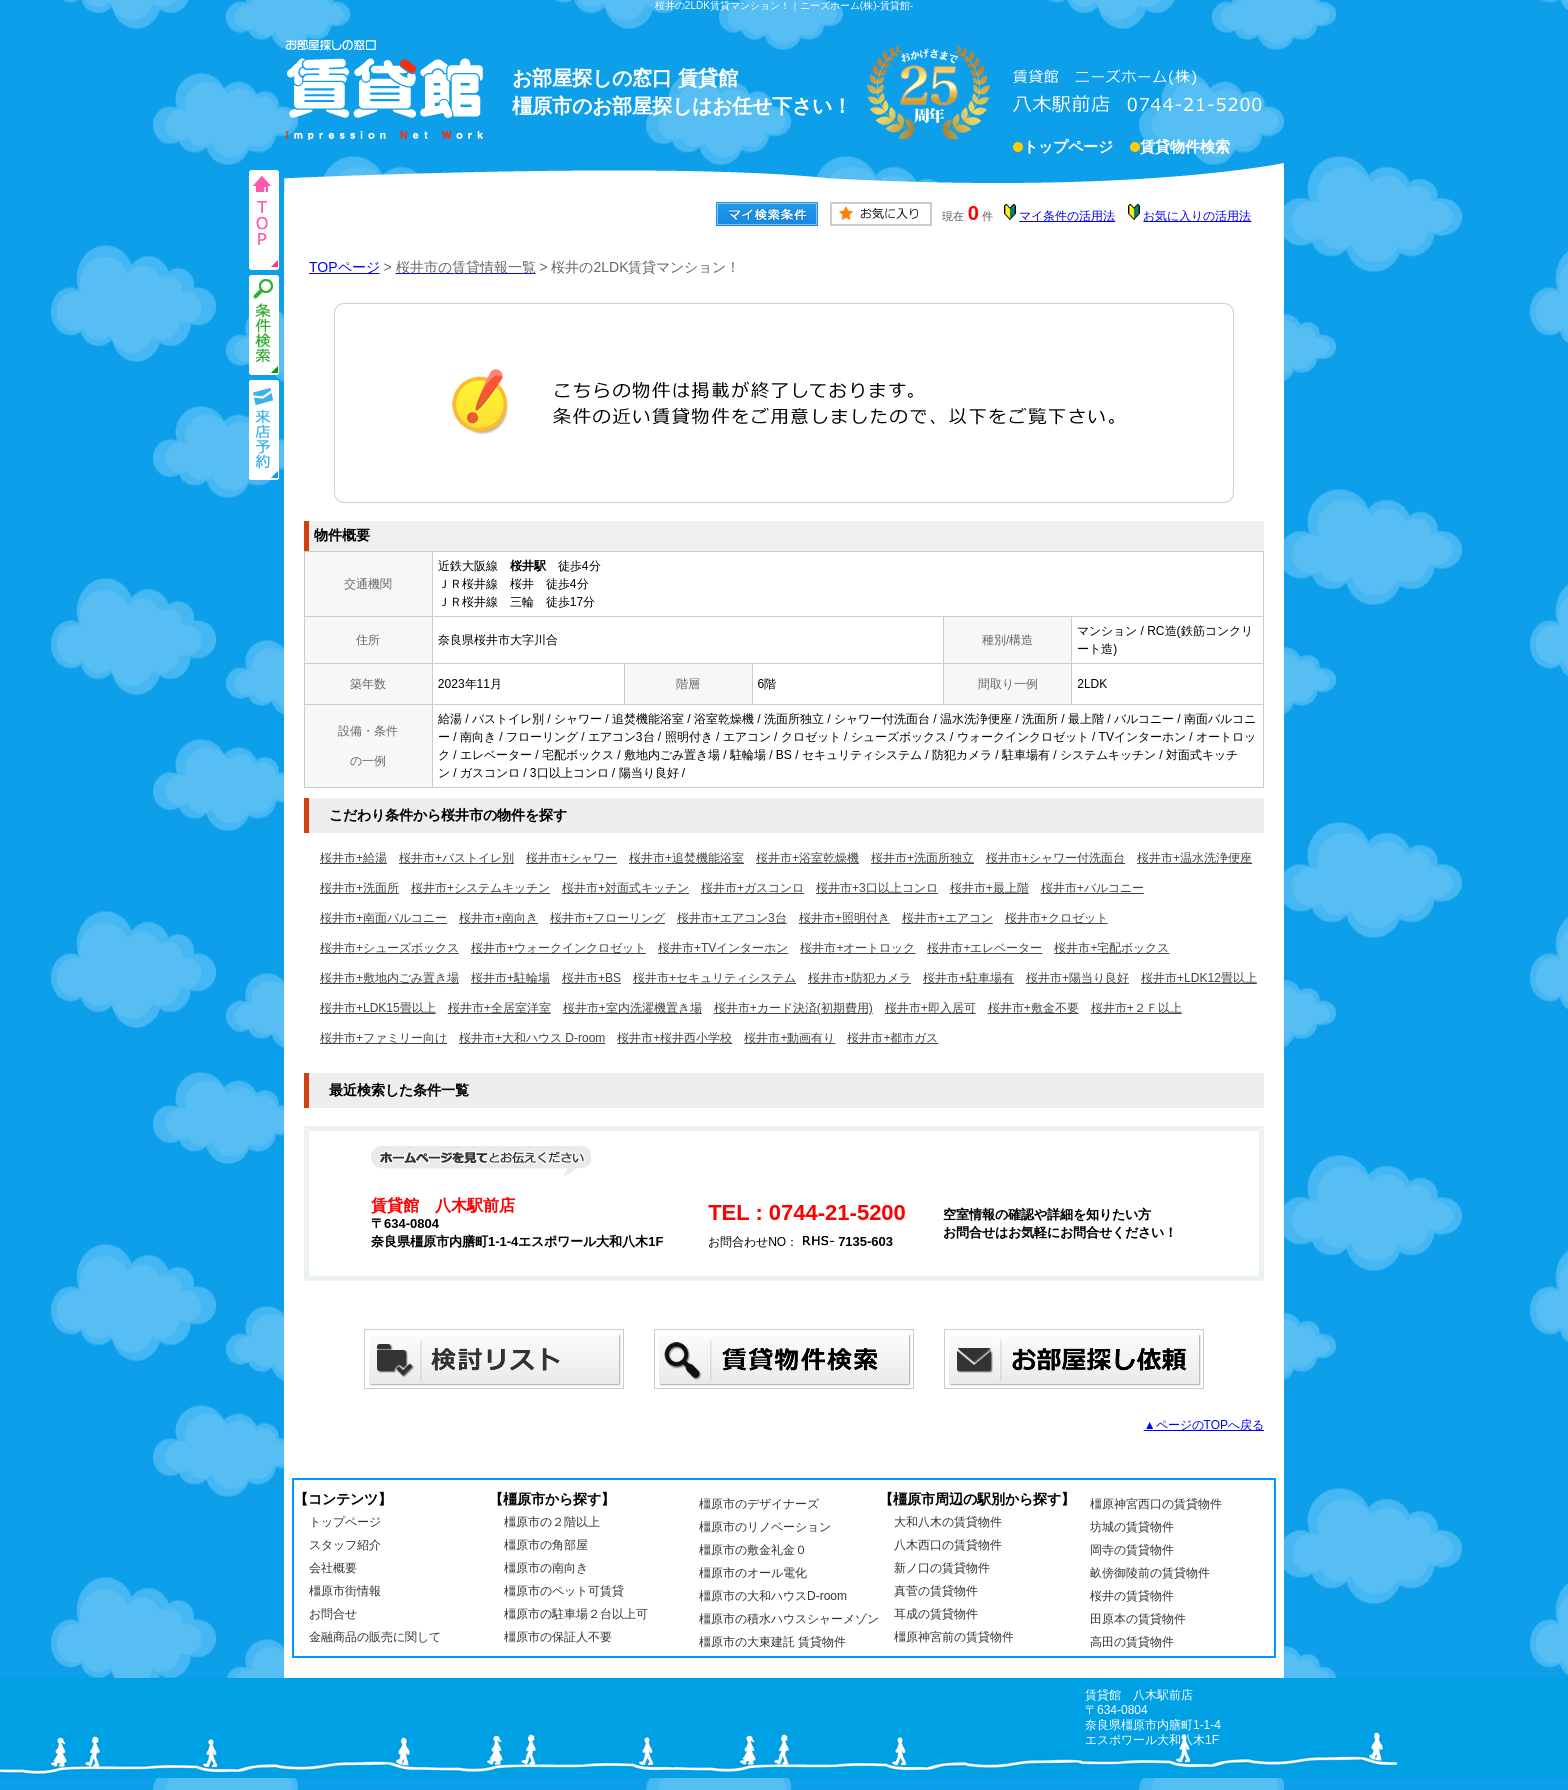 The height and width of the screenshot is (1790, 1568). I want to click on 桜井市+都市ガス, so click(892, 1038).